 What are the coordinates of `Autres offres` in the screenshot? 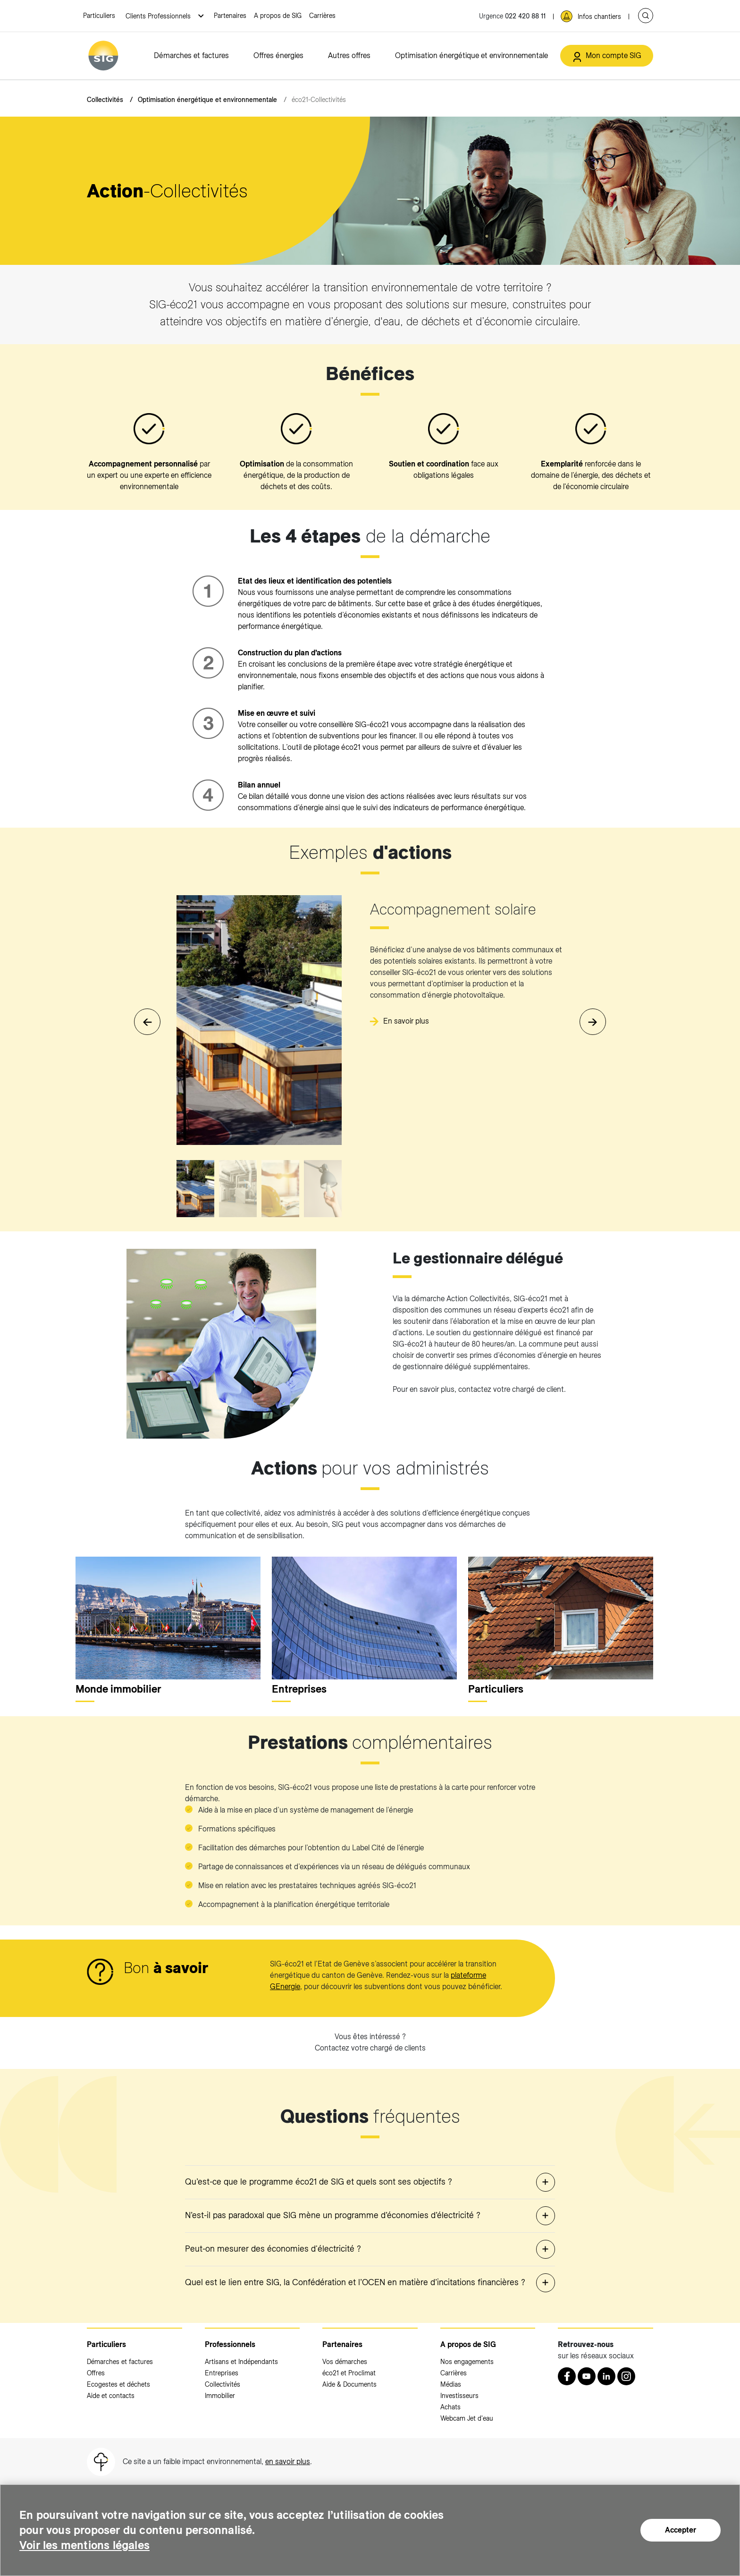 It's located at (349, 55).